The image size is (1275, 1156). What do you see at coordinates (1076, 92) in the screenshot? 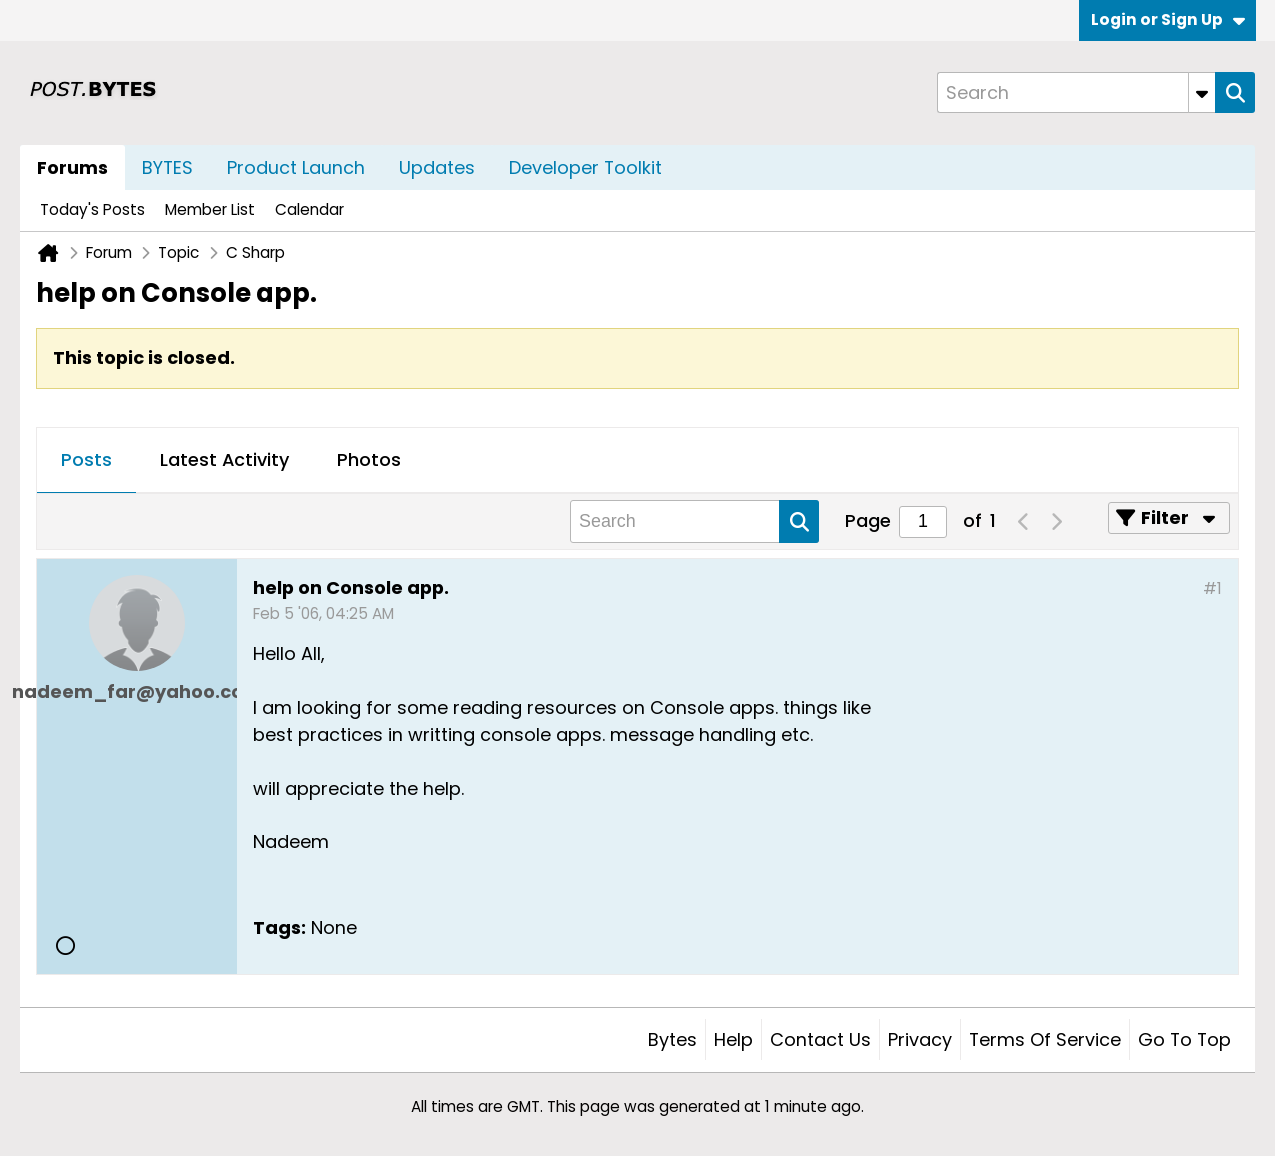
I see `[Search]` at bounding box center [1076, 92].